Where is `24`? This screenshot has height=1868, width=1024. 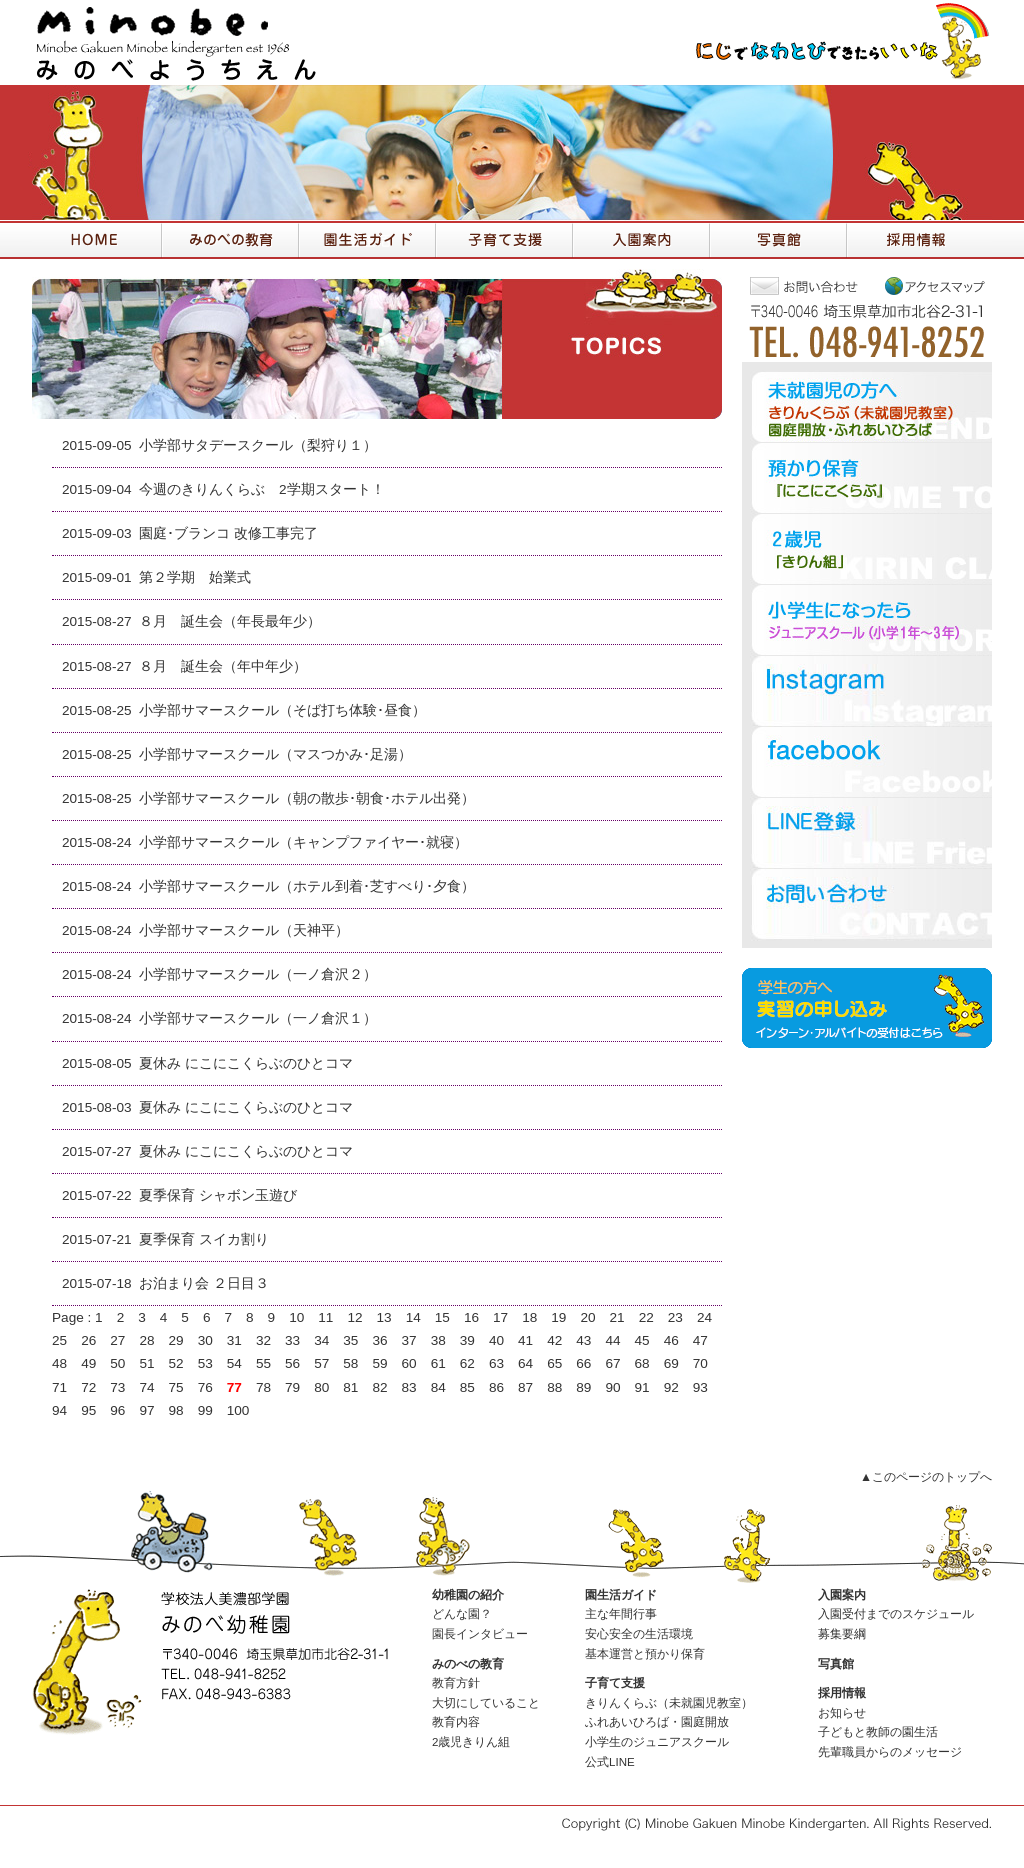 24 is located at coordinates (704, 1317).